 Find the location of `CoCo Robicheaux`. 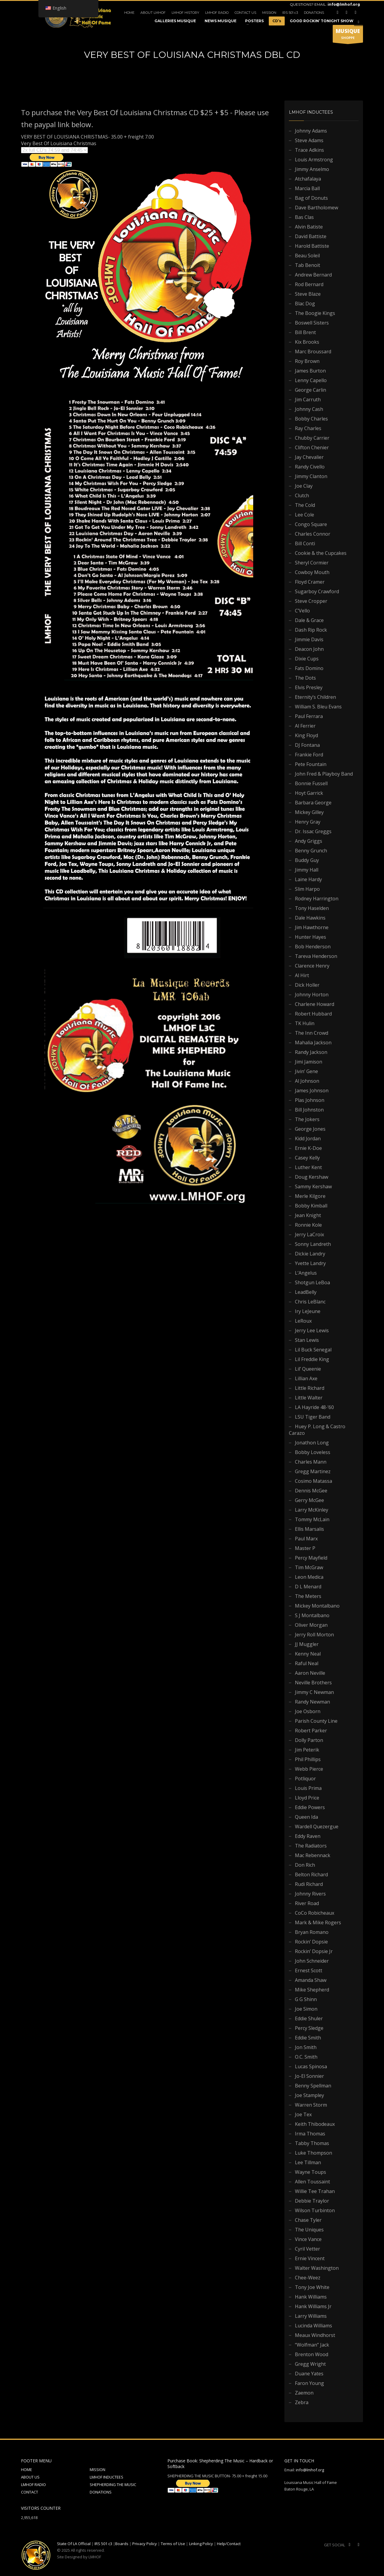

CoCo Robicheaux is located at coordinates (314, 1913).